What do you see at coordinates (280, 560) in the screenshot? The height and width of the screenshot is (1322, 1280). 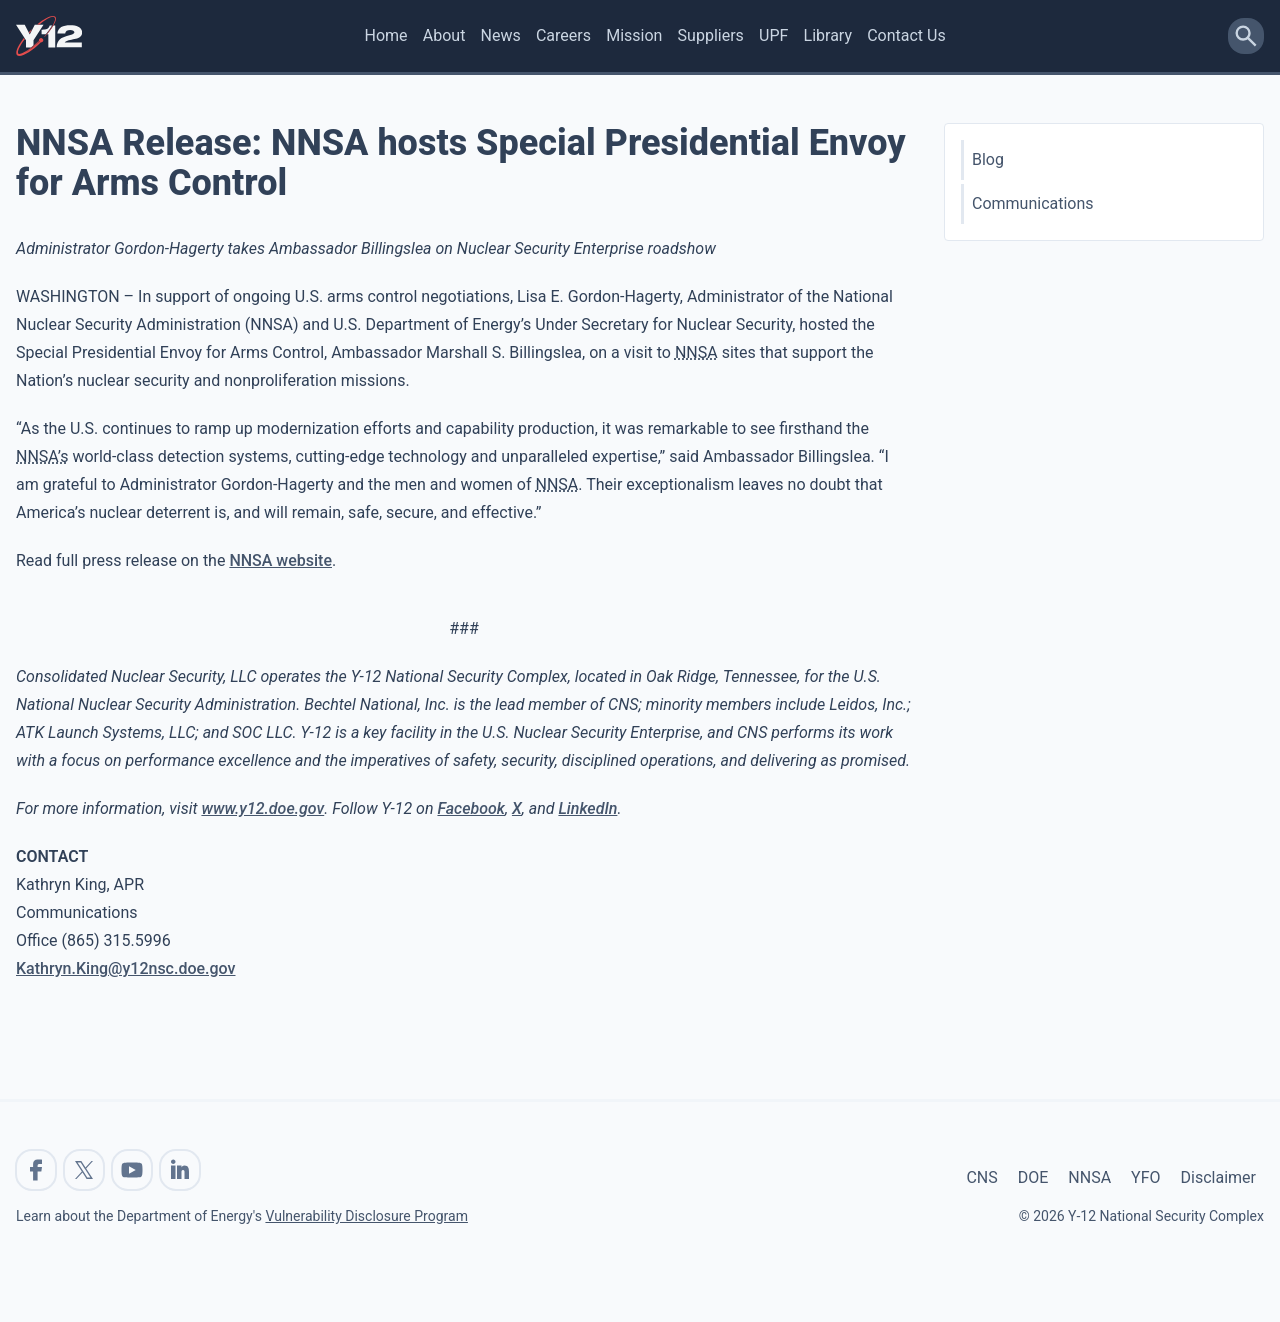 I see `NNSA website` at bounding box center [280, 560].